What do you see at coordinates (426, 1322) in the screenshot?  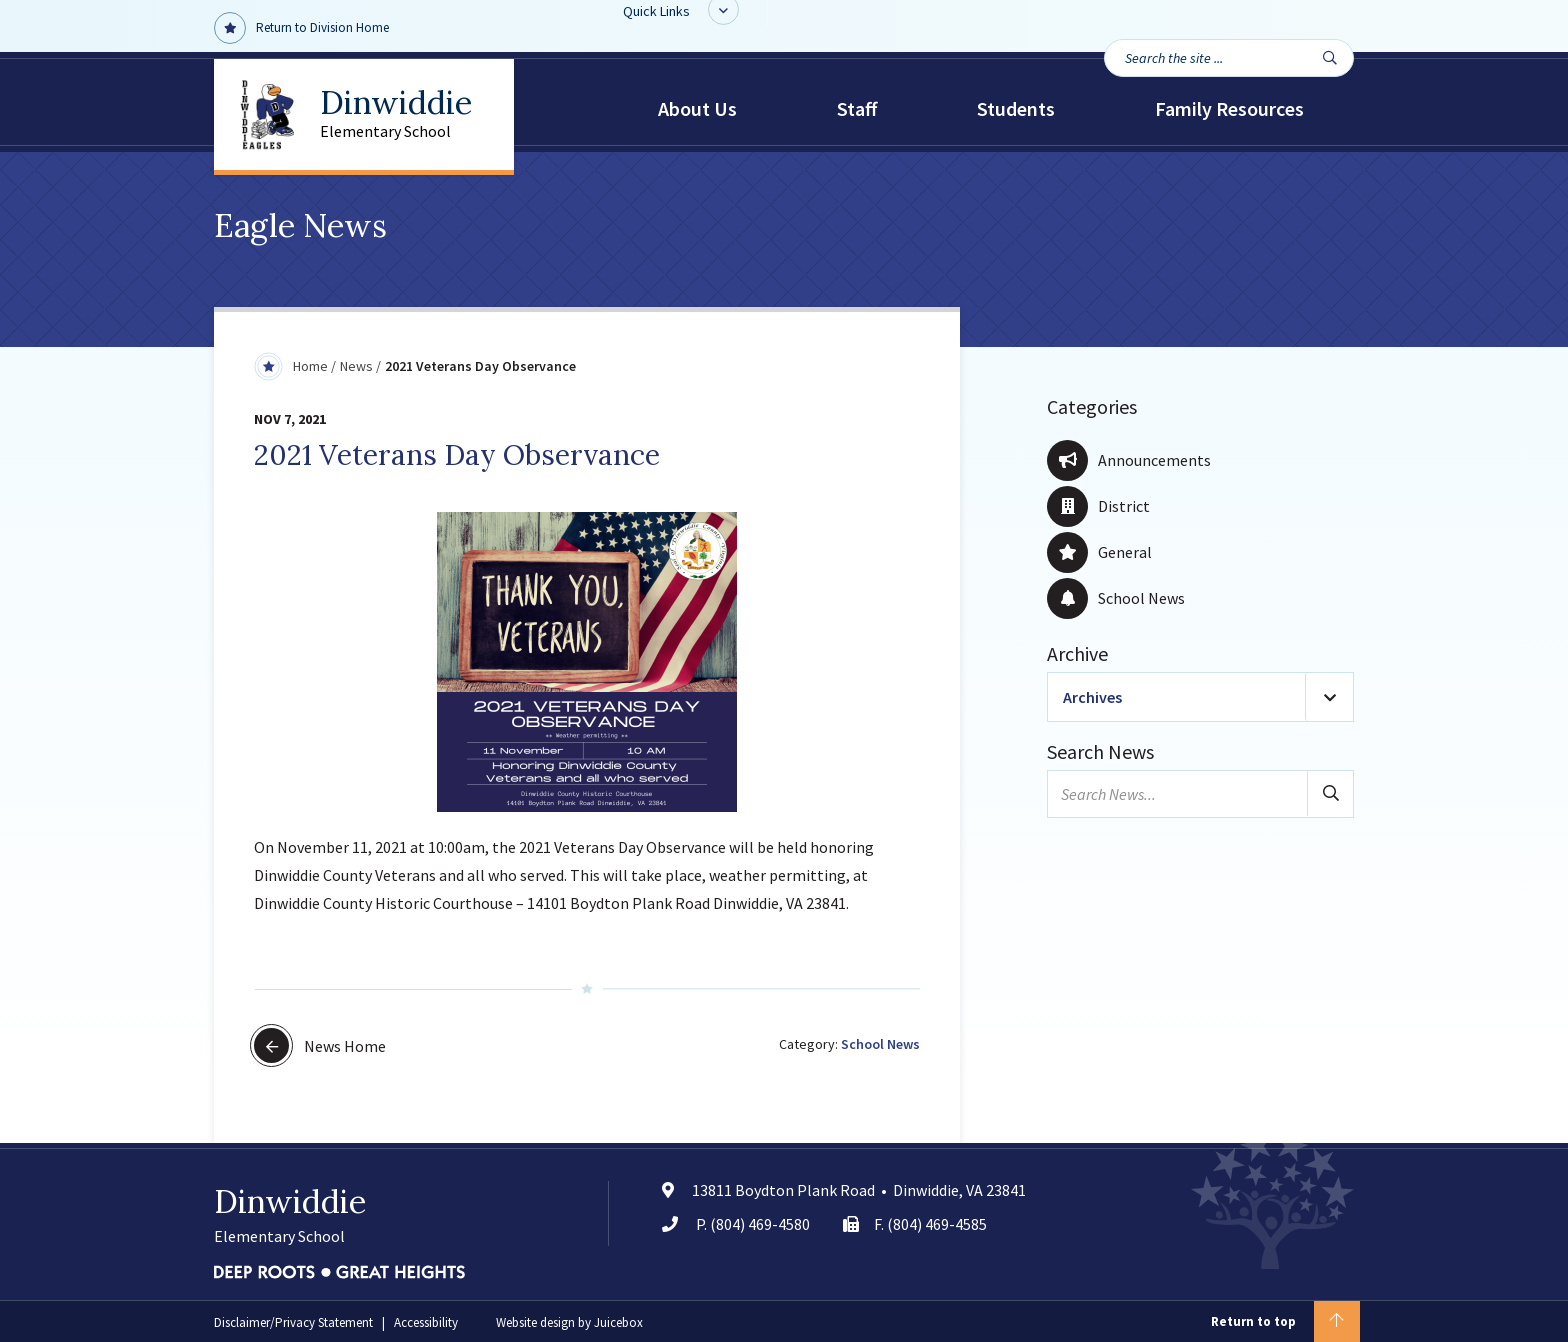 I see `Accessibility` at bounding box center [426, 1322].